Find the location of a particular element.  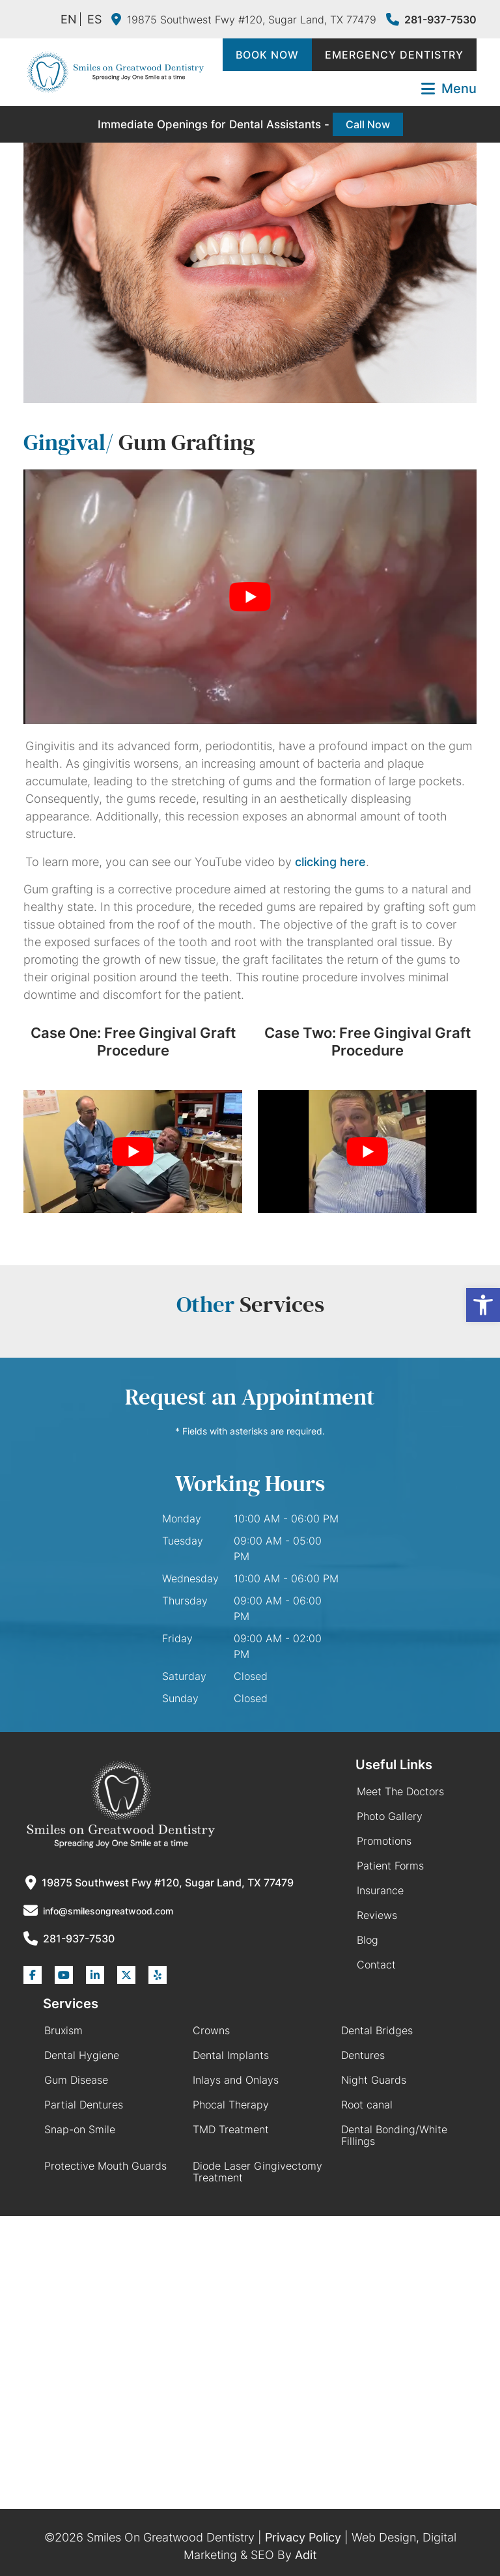

Contact is located at coordinates (376, 1964).